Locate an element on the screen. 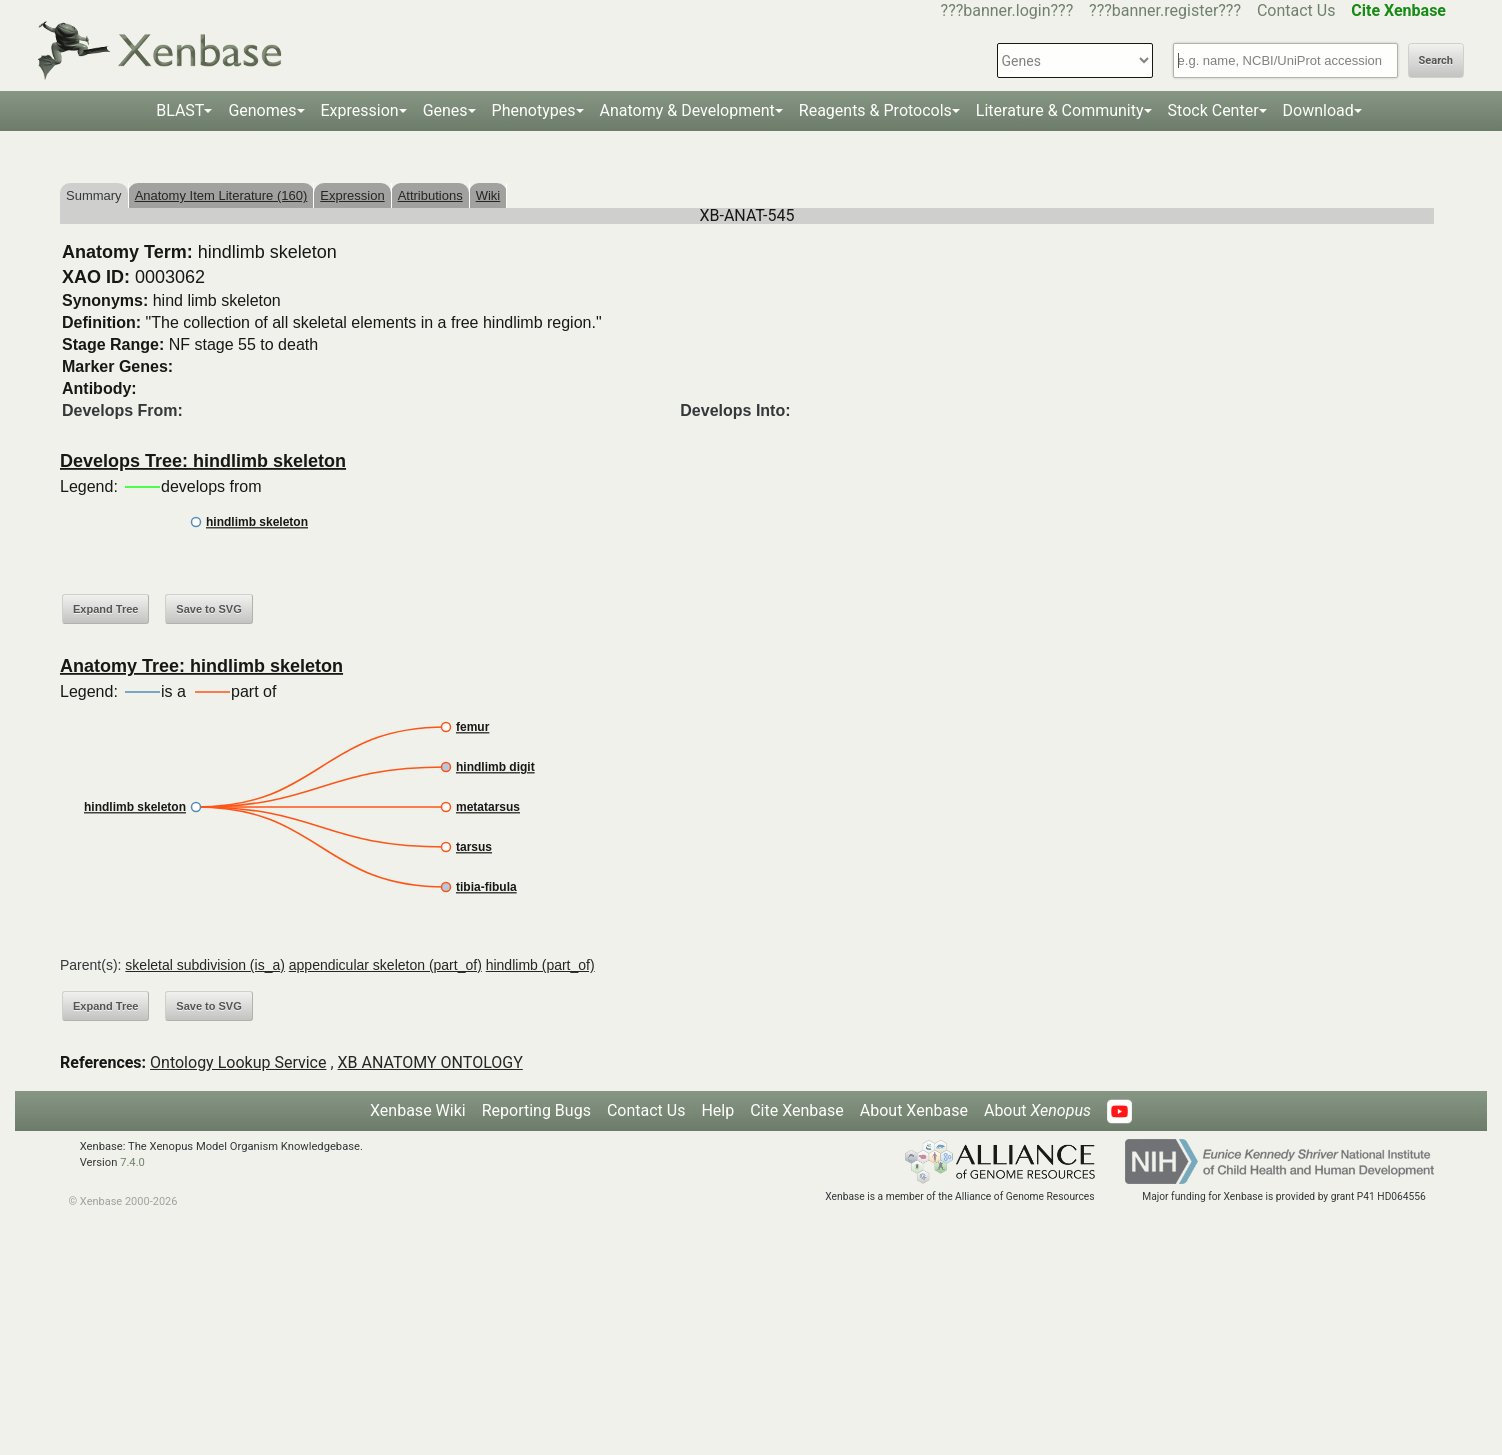 The height and width of the screenshot is (1455, 1502). Xenbase Wiki is located at coordinates (418, 1110).